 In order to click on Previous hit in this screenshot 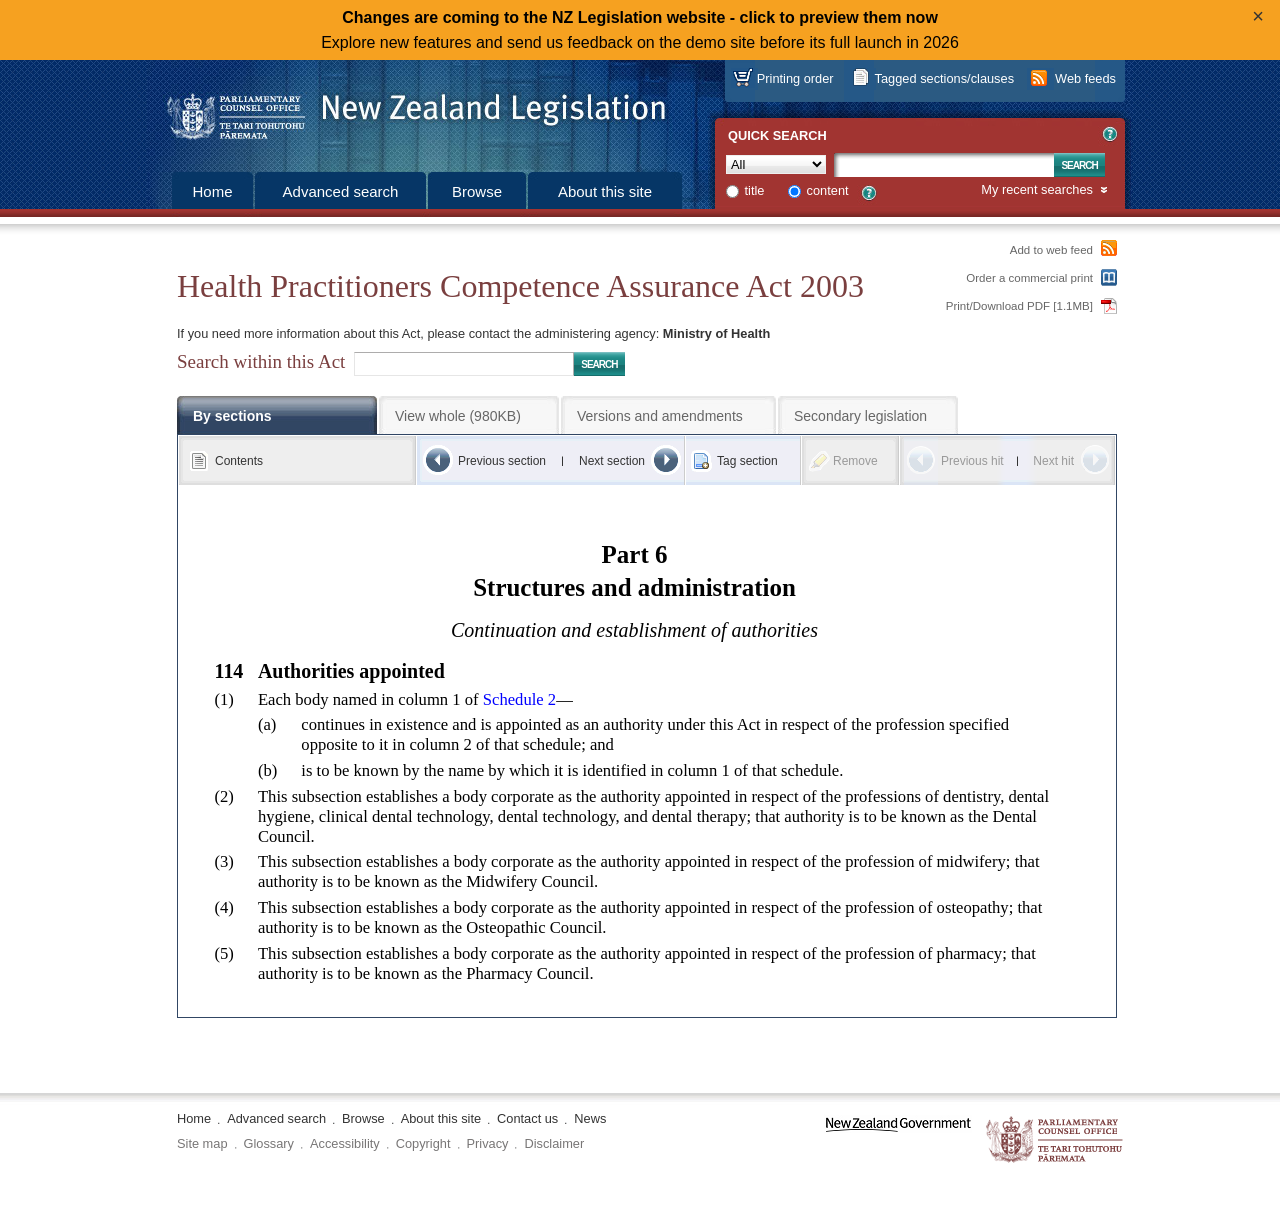, I will do `click(972, 461)`.